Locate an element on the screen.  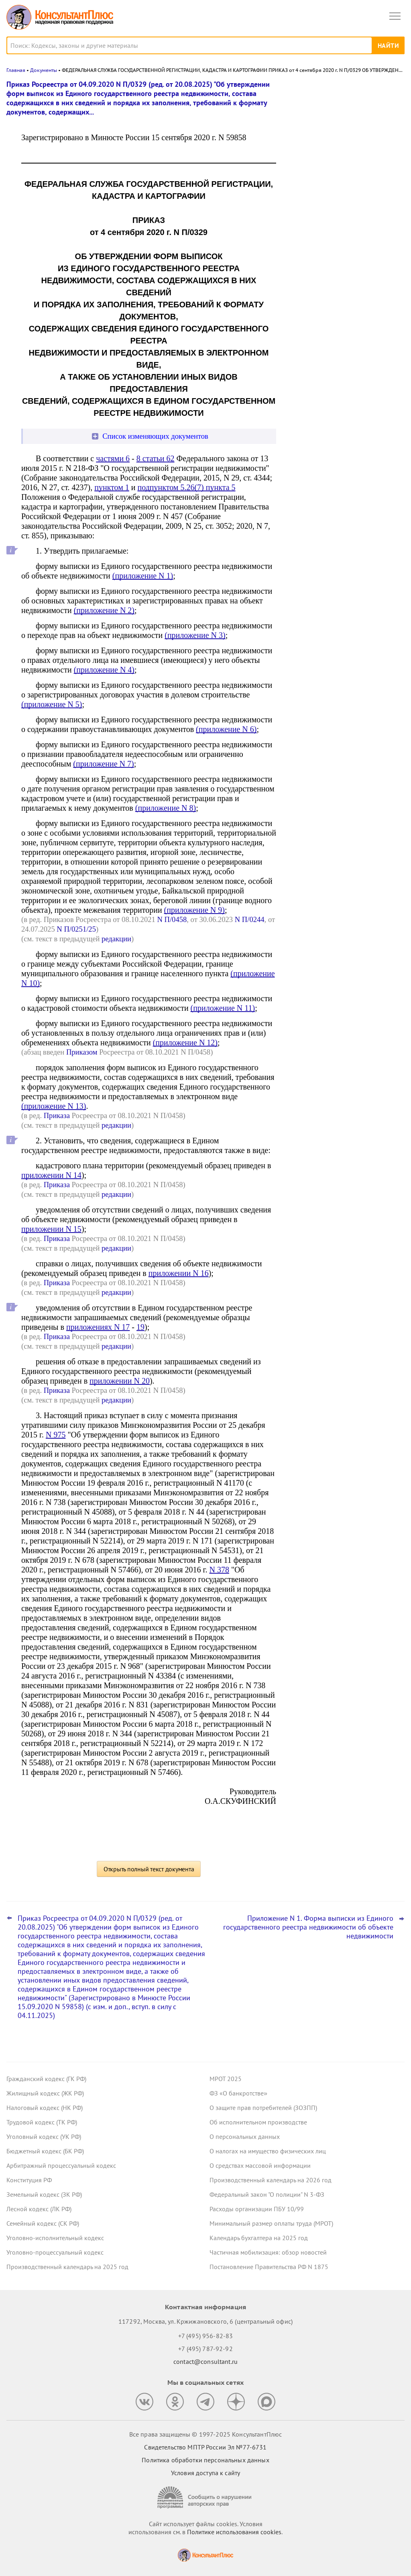
Уголовно-процессуальный кодекс is located at coordinates (55, 2252).